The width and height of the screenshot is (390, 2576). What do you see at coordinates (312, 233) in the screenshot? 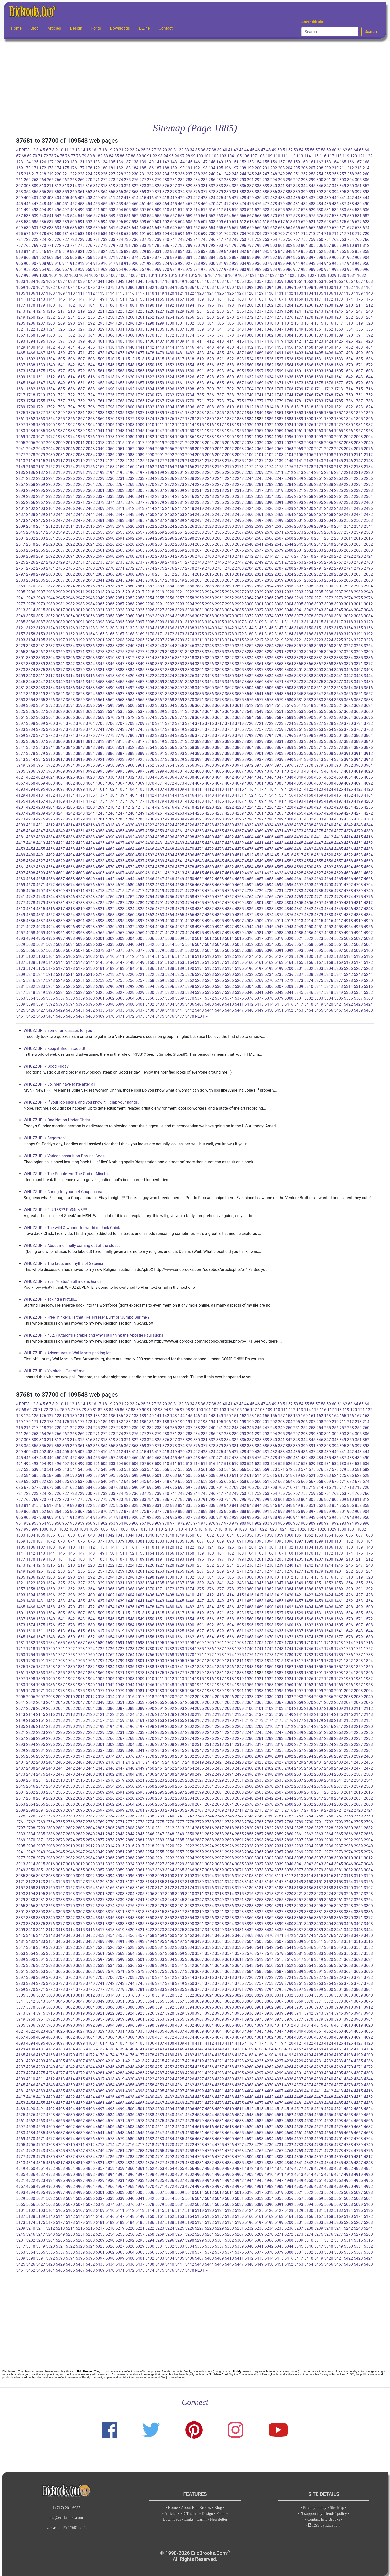
I see `713` at bounding box center [312, 233].